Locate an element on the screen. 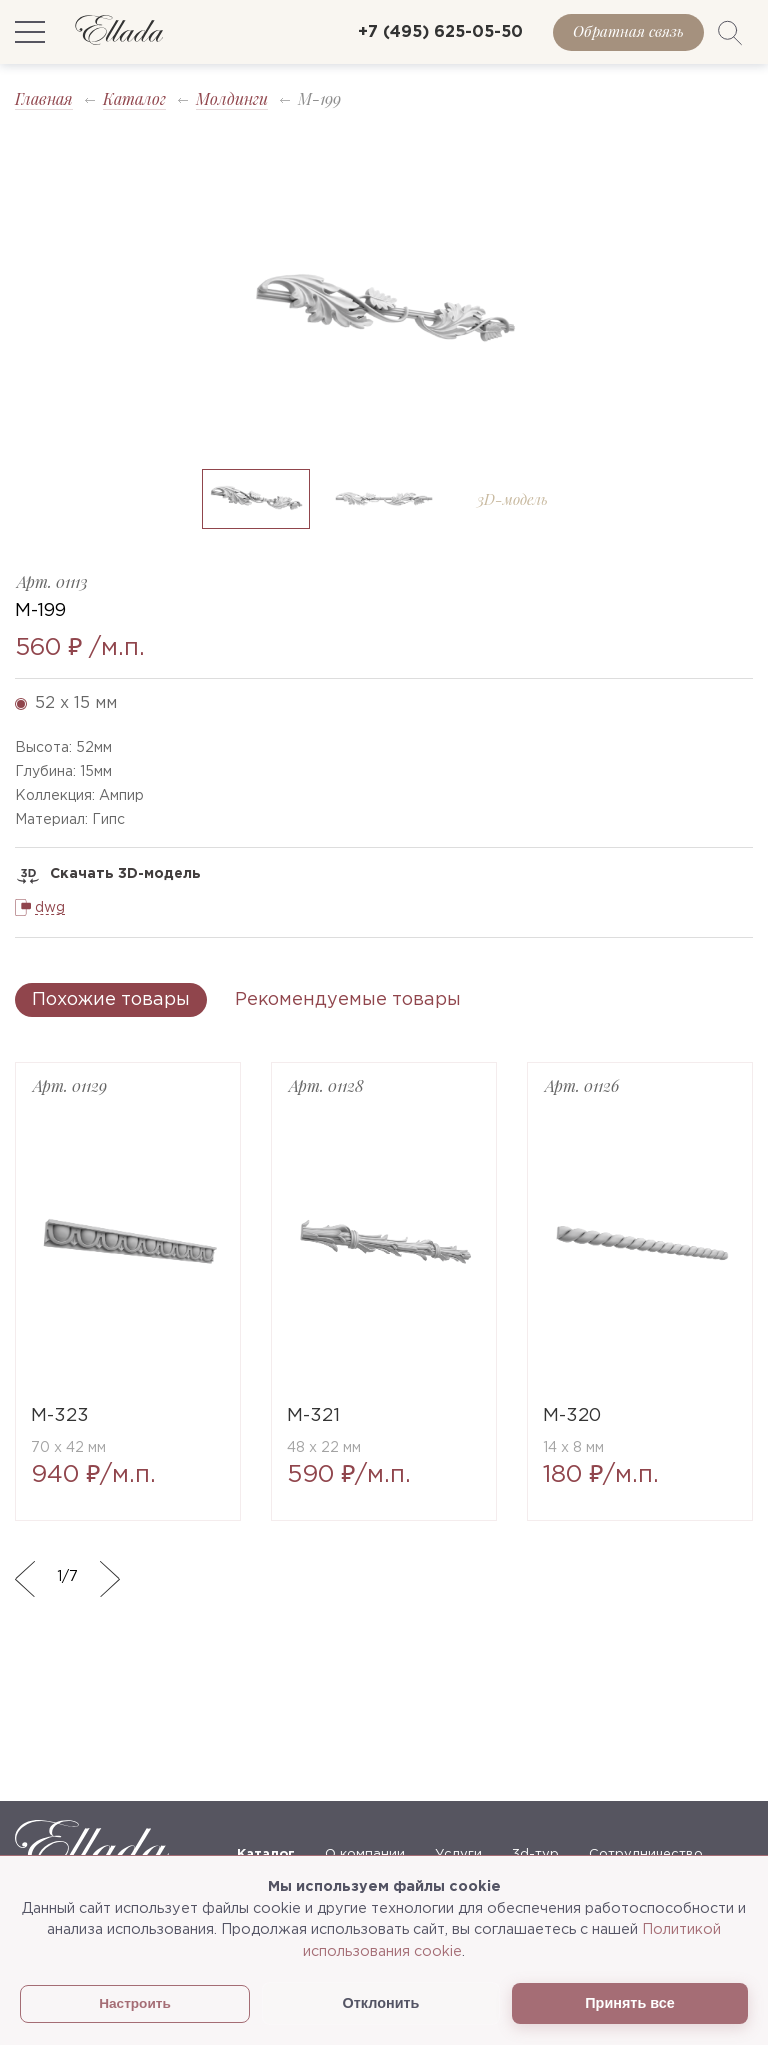 The width and height of the screenshot is (768, 2045). Каталог is located at coordinates (134, 98).